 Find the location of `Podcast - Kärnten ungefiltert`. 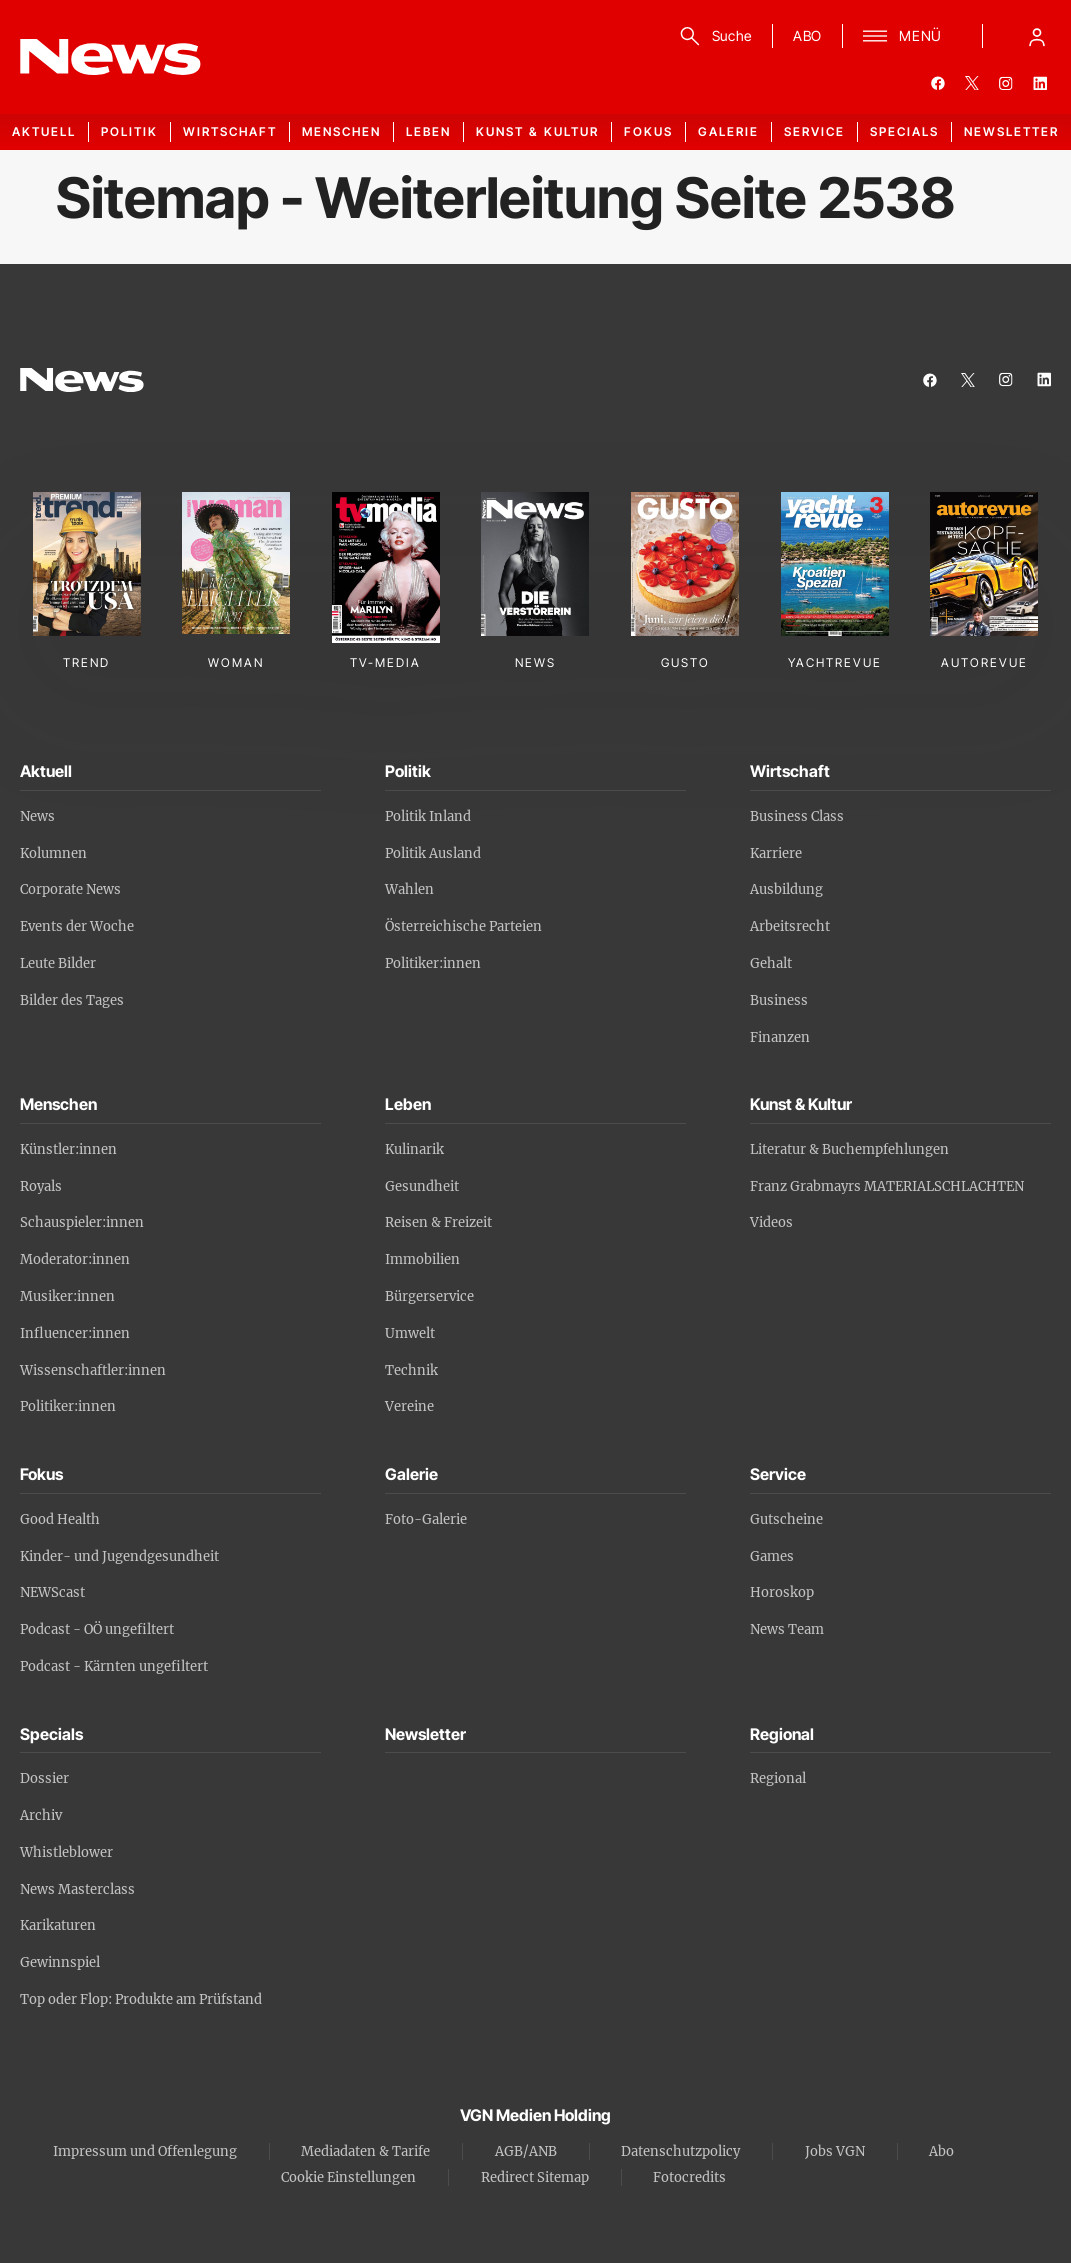

Podcast - Kärnten ungefiltert is located at coordinates (114, 1666).